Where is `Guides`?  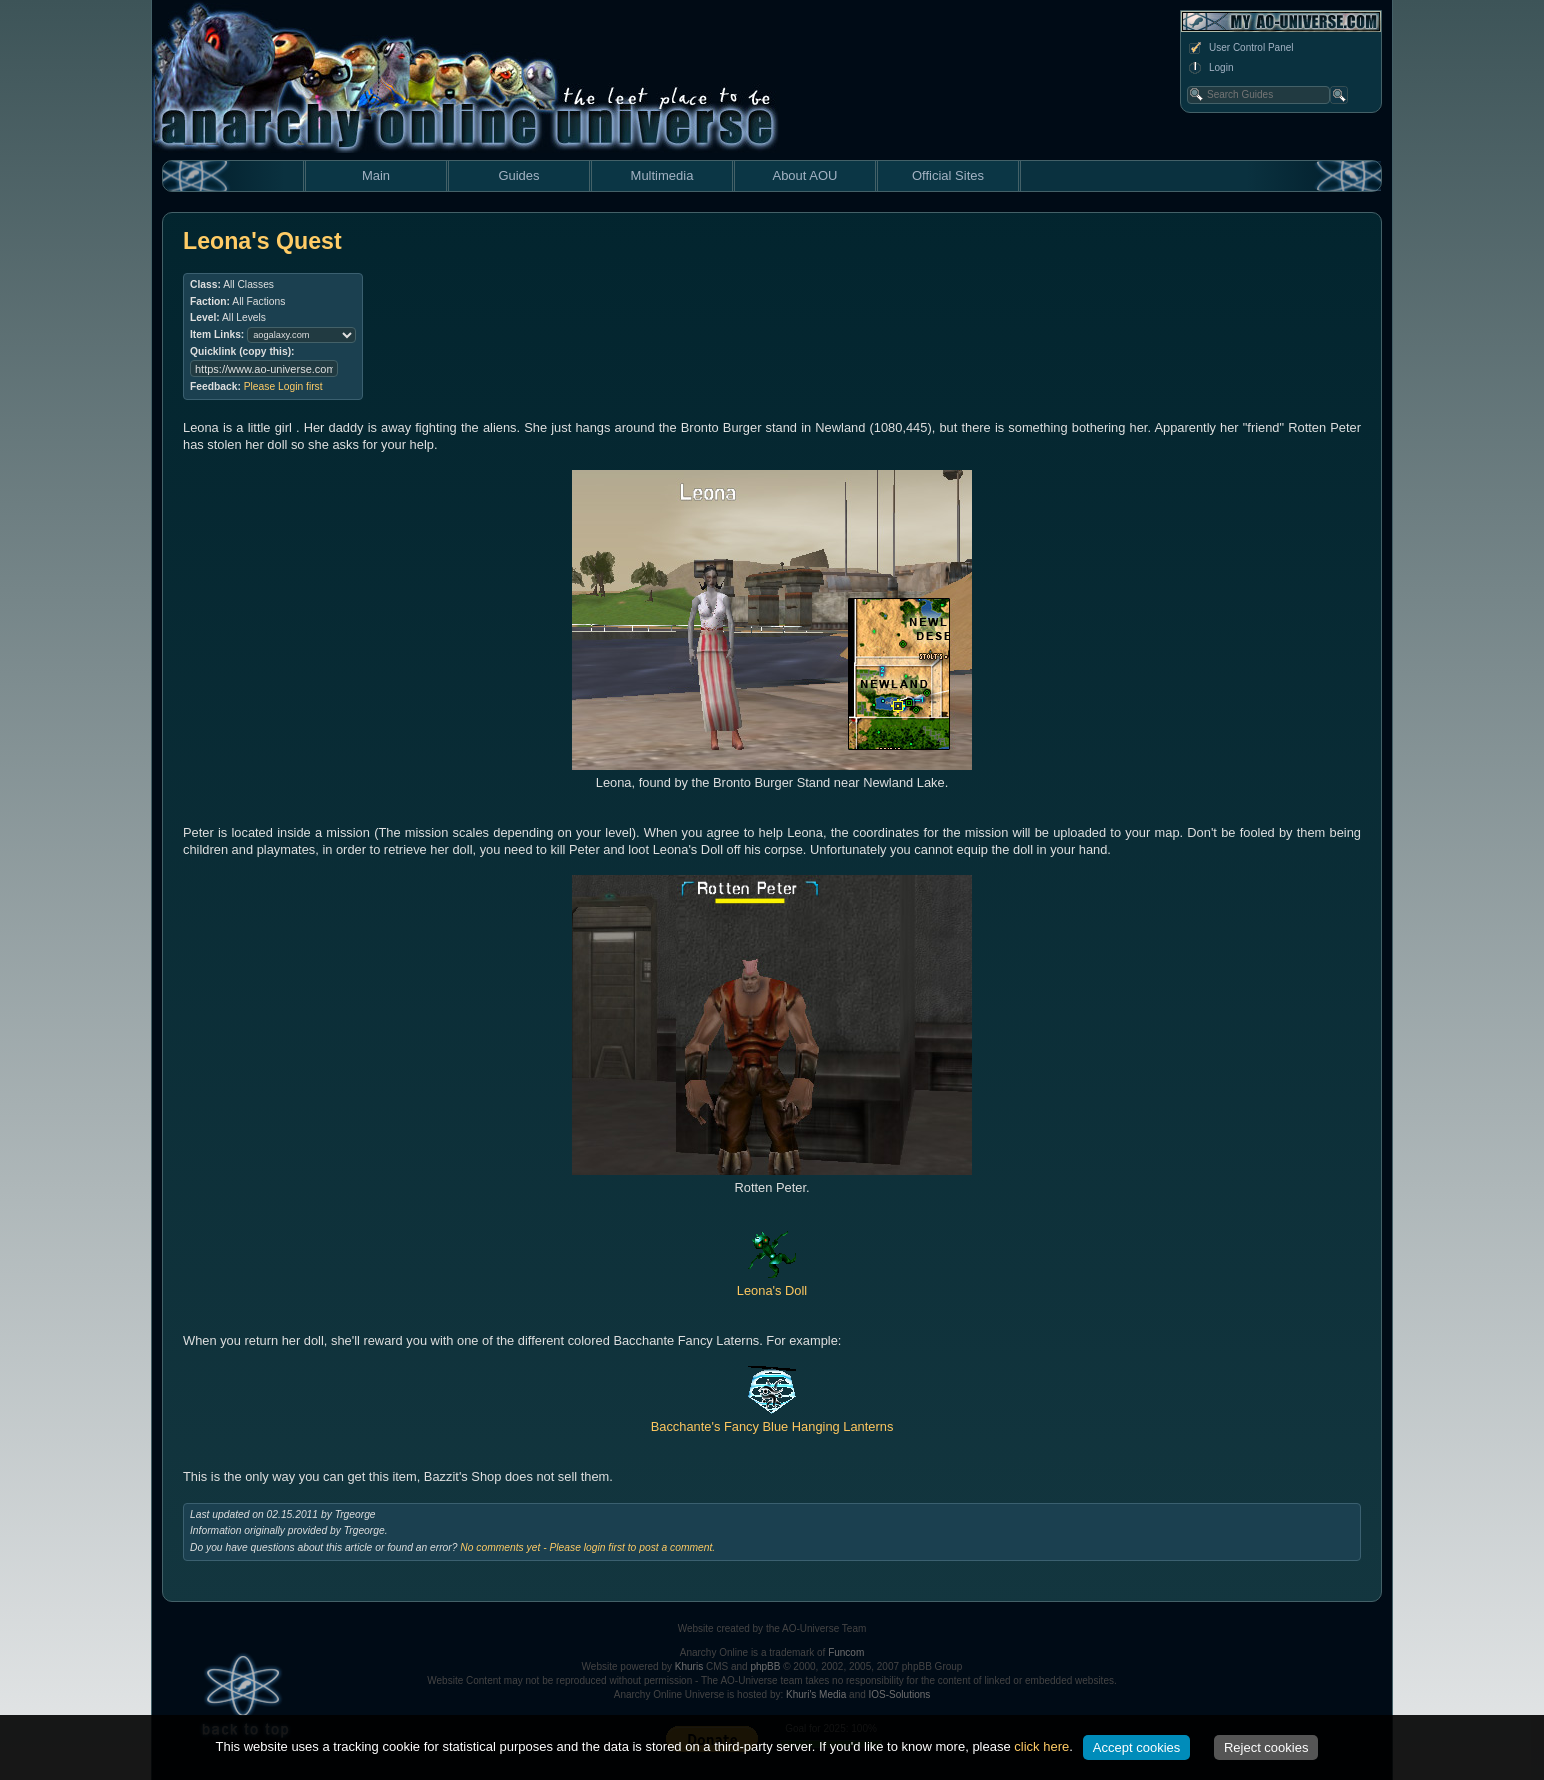 Guides is located at coordinates (518, 175).